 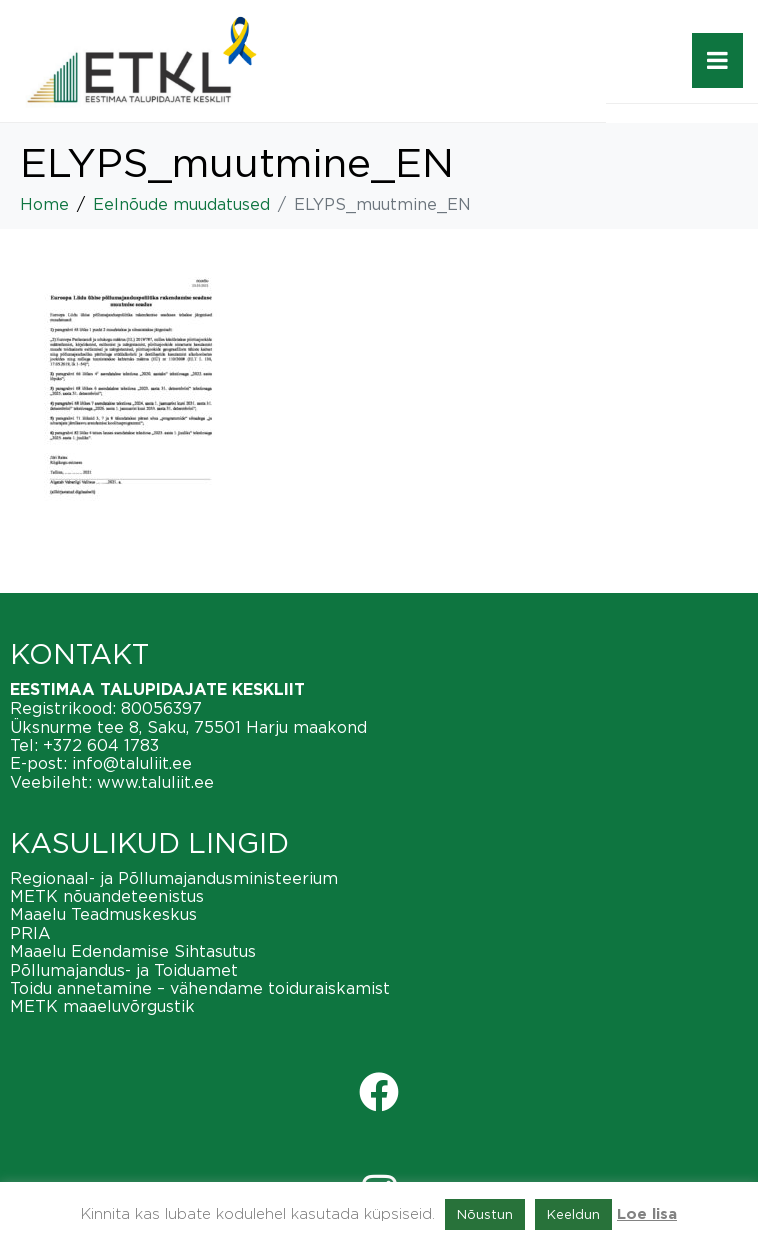 What do you see at coordinates (102, 1006) in the screenshot?
I see `METK maaeluvõrgustik` at bounding box center [102, 1006].